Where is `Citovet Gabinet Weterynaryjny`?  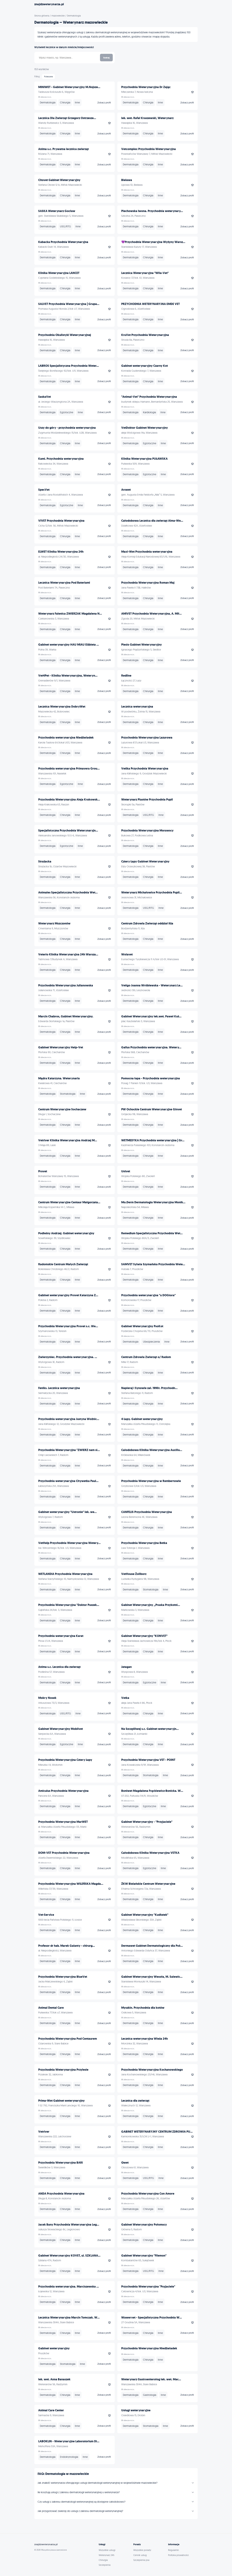
Citovet Gabinet Weterynaryjny is located at coordinates (59, 180).